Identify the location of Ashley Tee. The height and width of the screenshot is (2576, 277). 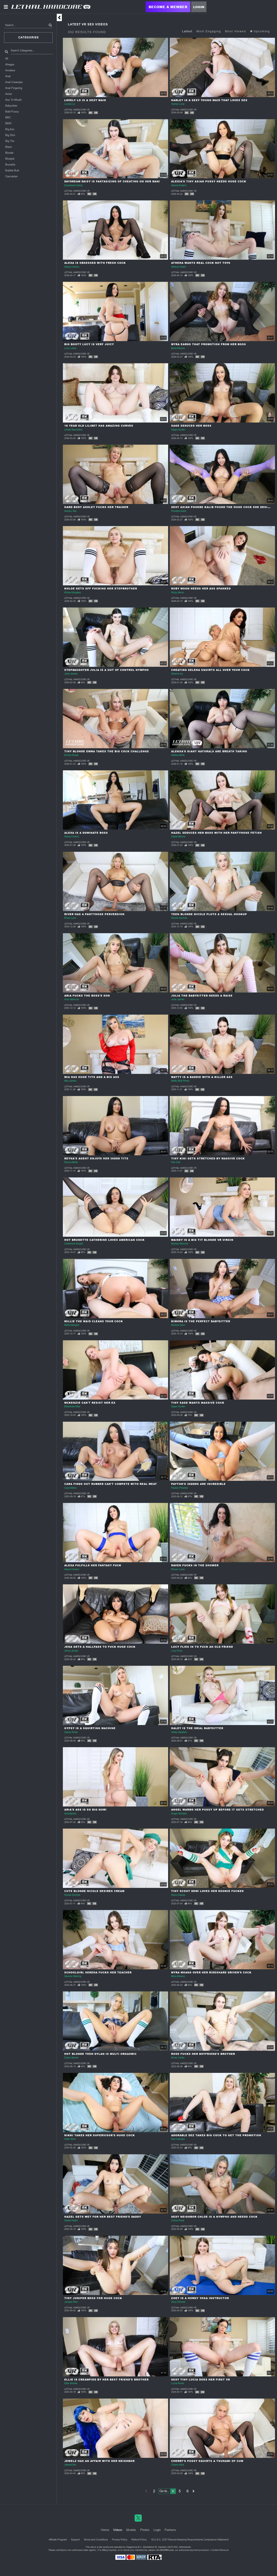
(70, 511).